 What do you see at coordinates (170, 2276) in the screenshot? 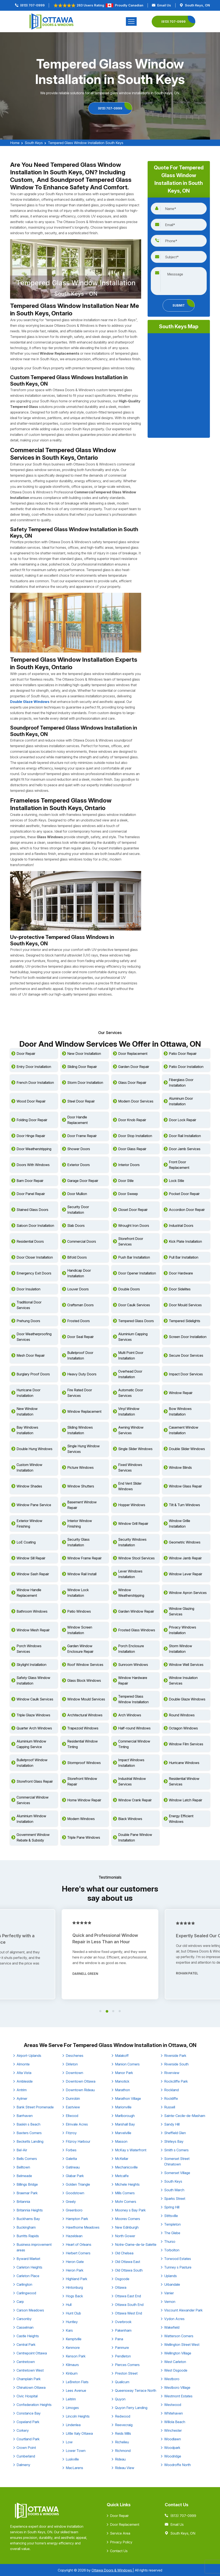
I see `Uplands` at bounding box center [170, 2276].